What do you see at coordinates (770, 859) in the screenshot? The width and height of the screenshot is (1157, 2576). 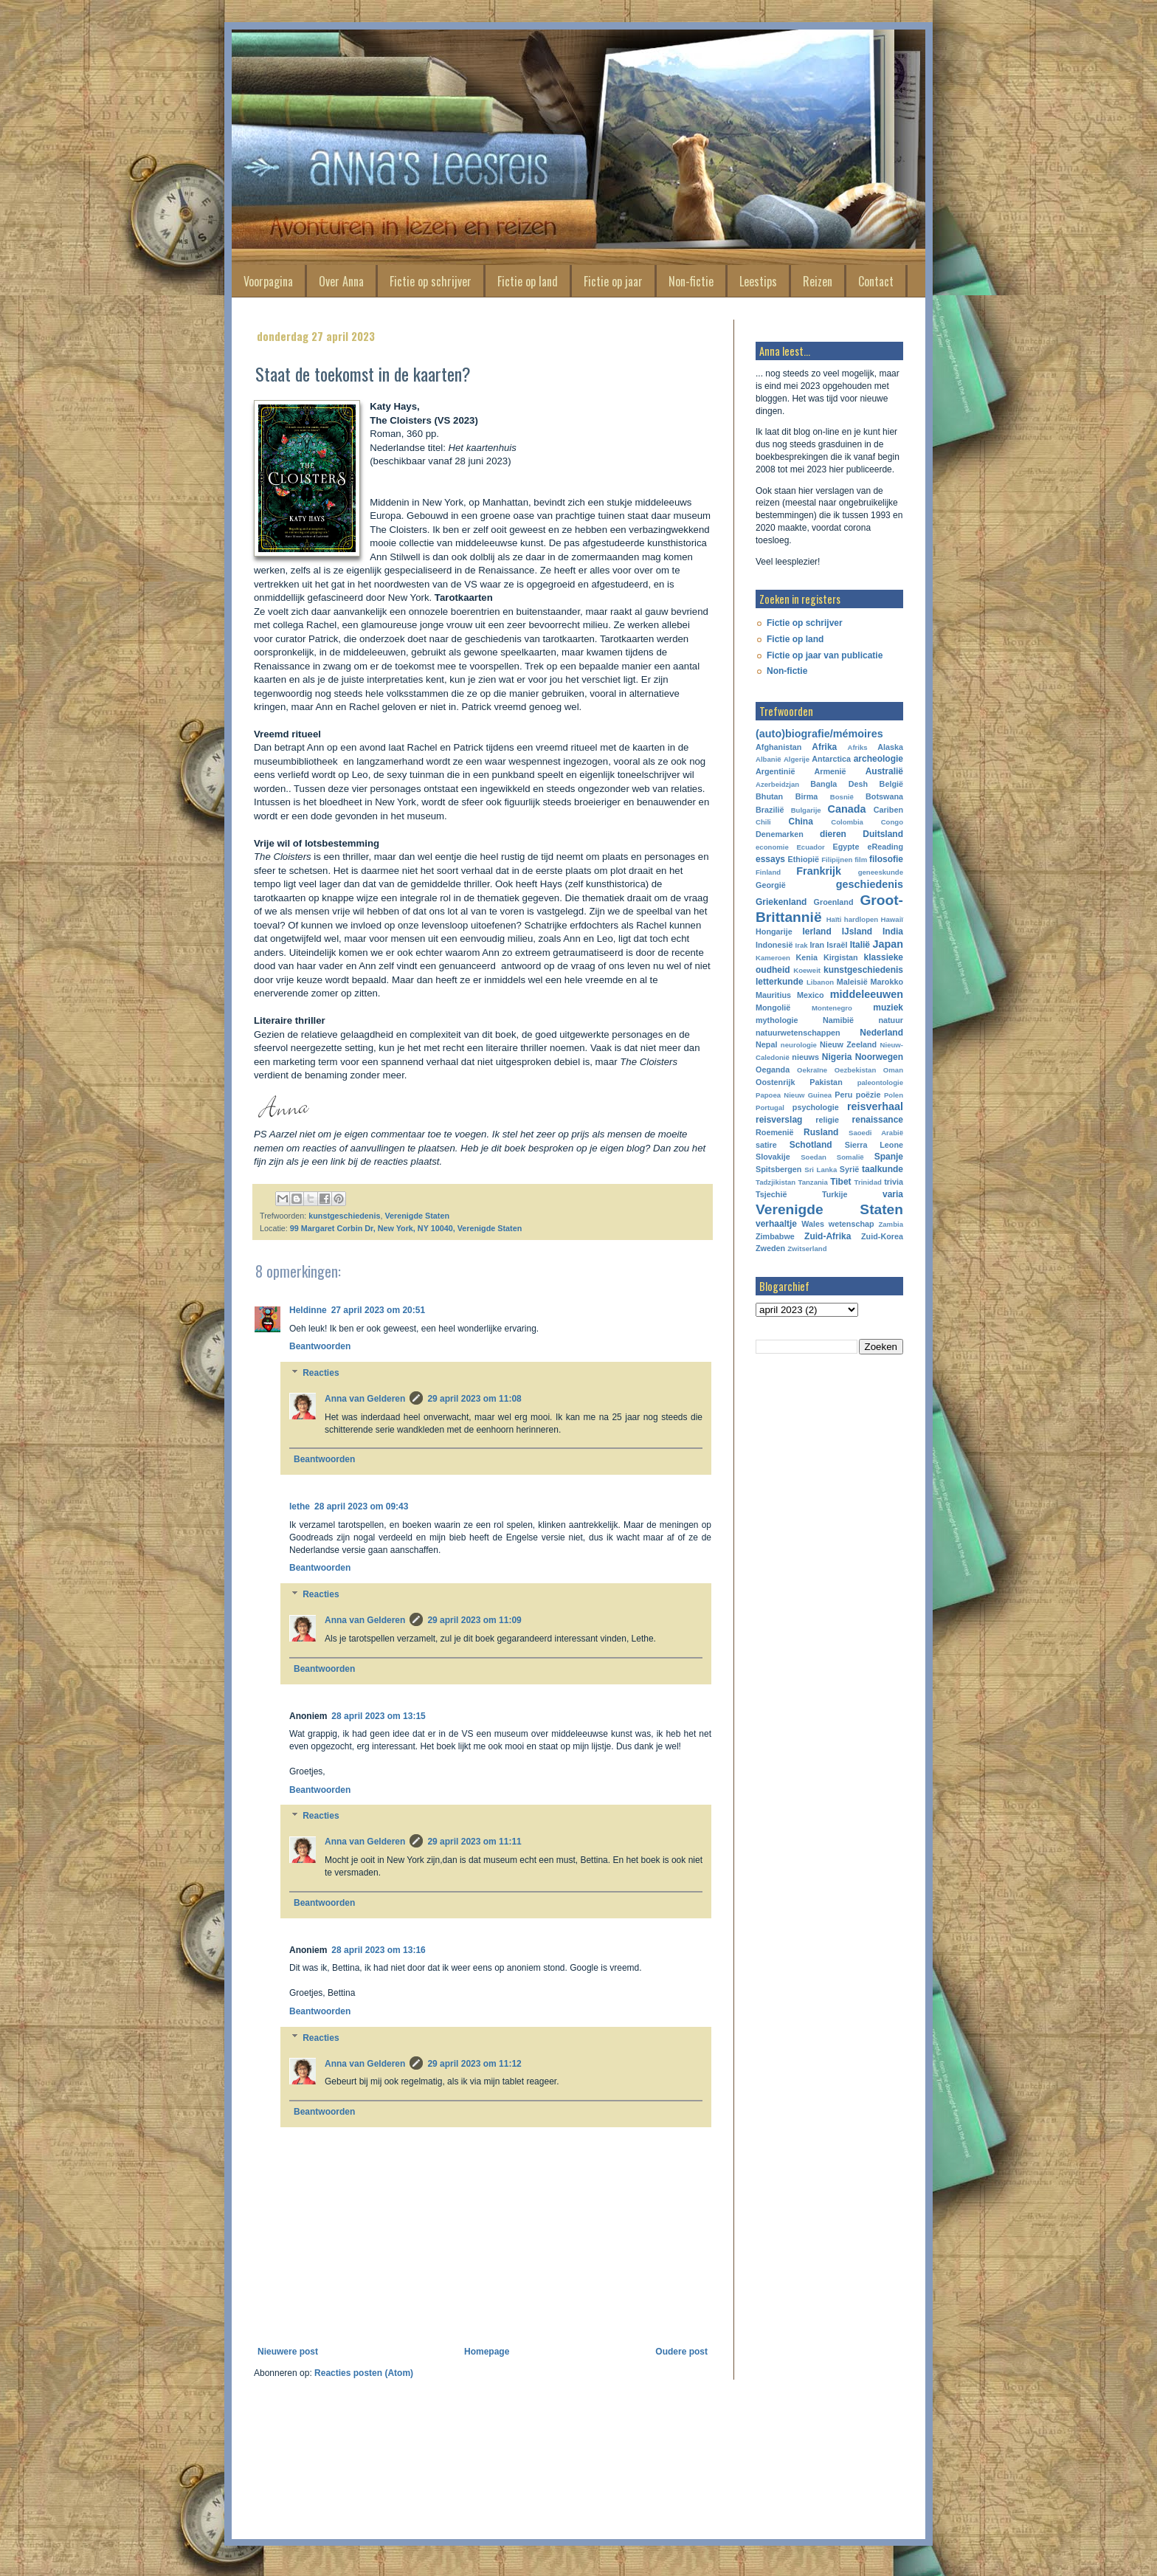 I see `essays` at bounding box center [770, 859].